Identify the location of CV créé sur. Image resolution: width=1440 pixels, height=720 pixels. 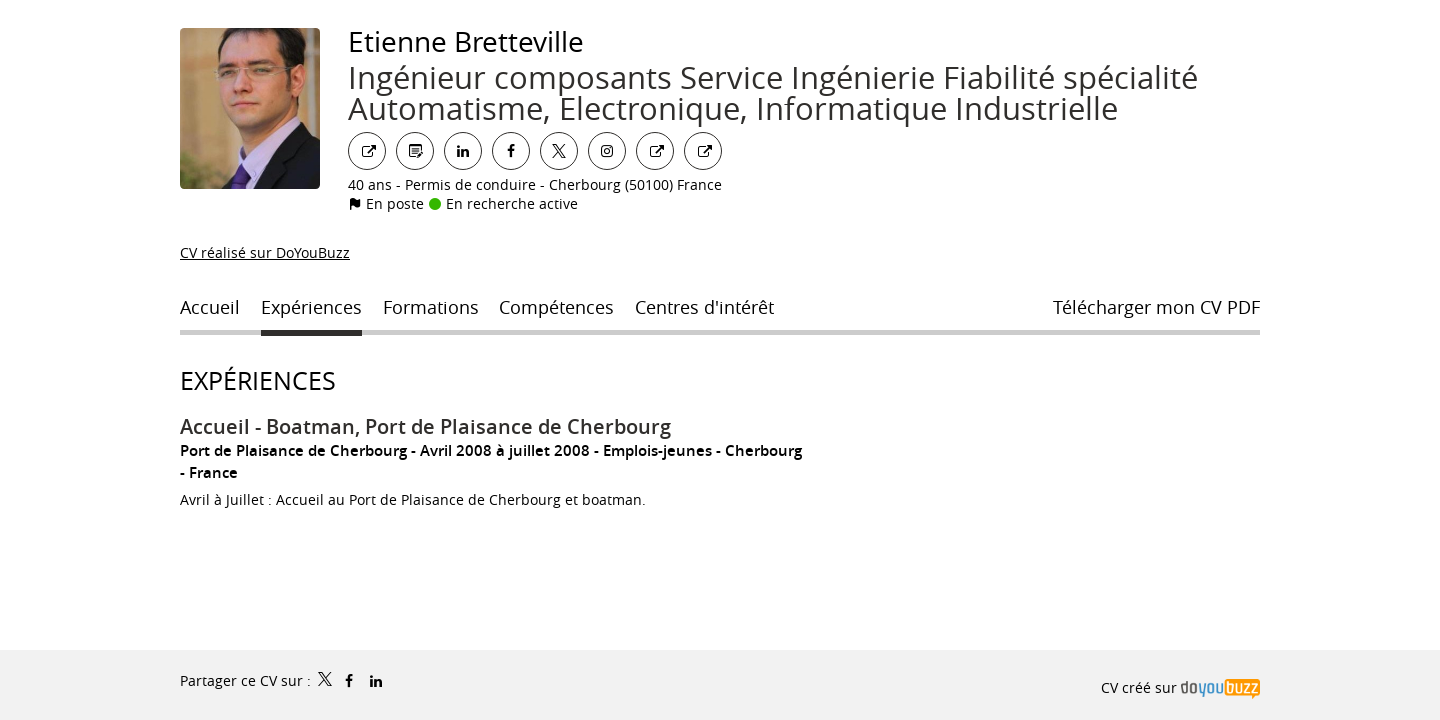
(1180, 687).